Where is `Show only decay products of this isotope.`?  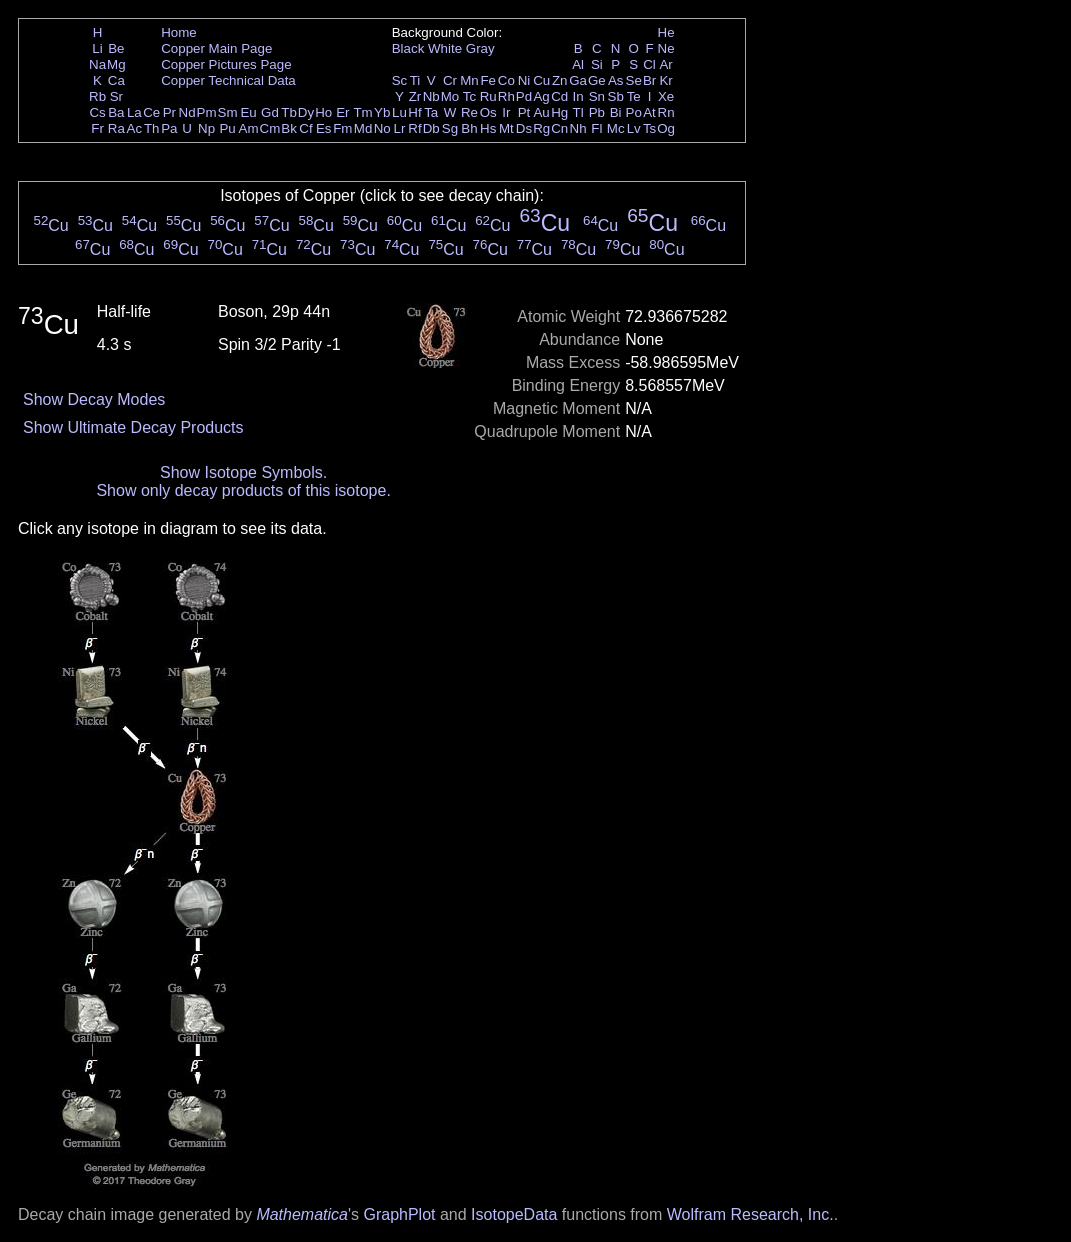
Show only decay products of this isotope. is located at coordinates (243, 490).